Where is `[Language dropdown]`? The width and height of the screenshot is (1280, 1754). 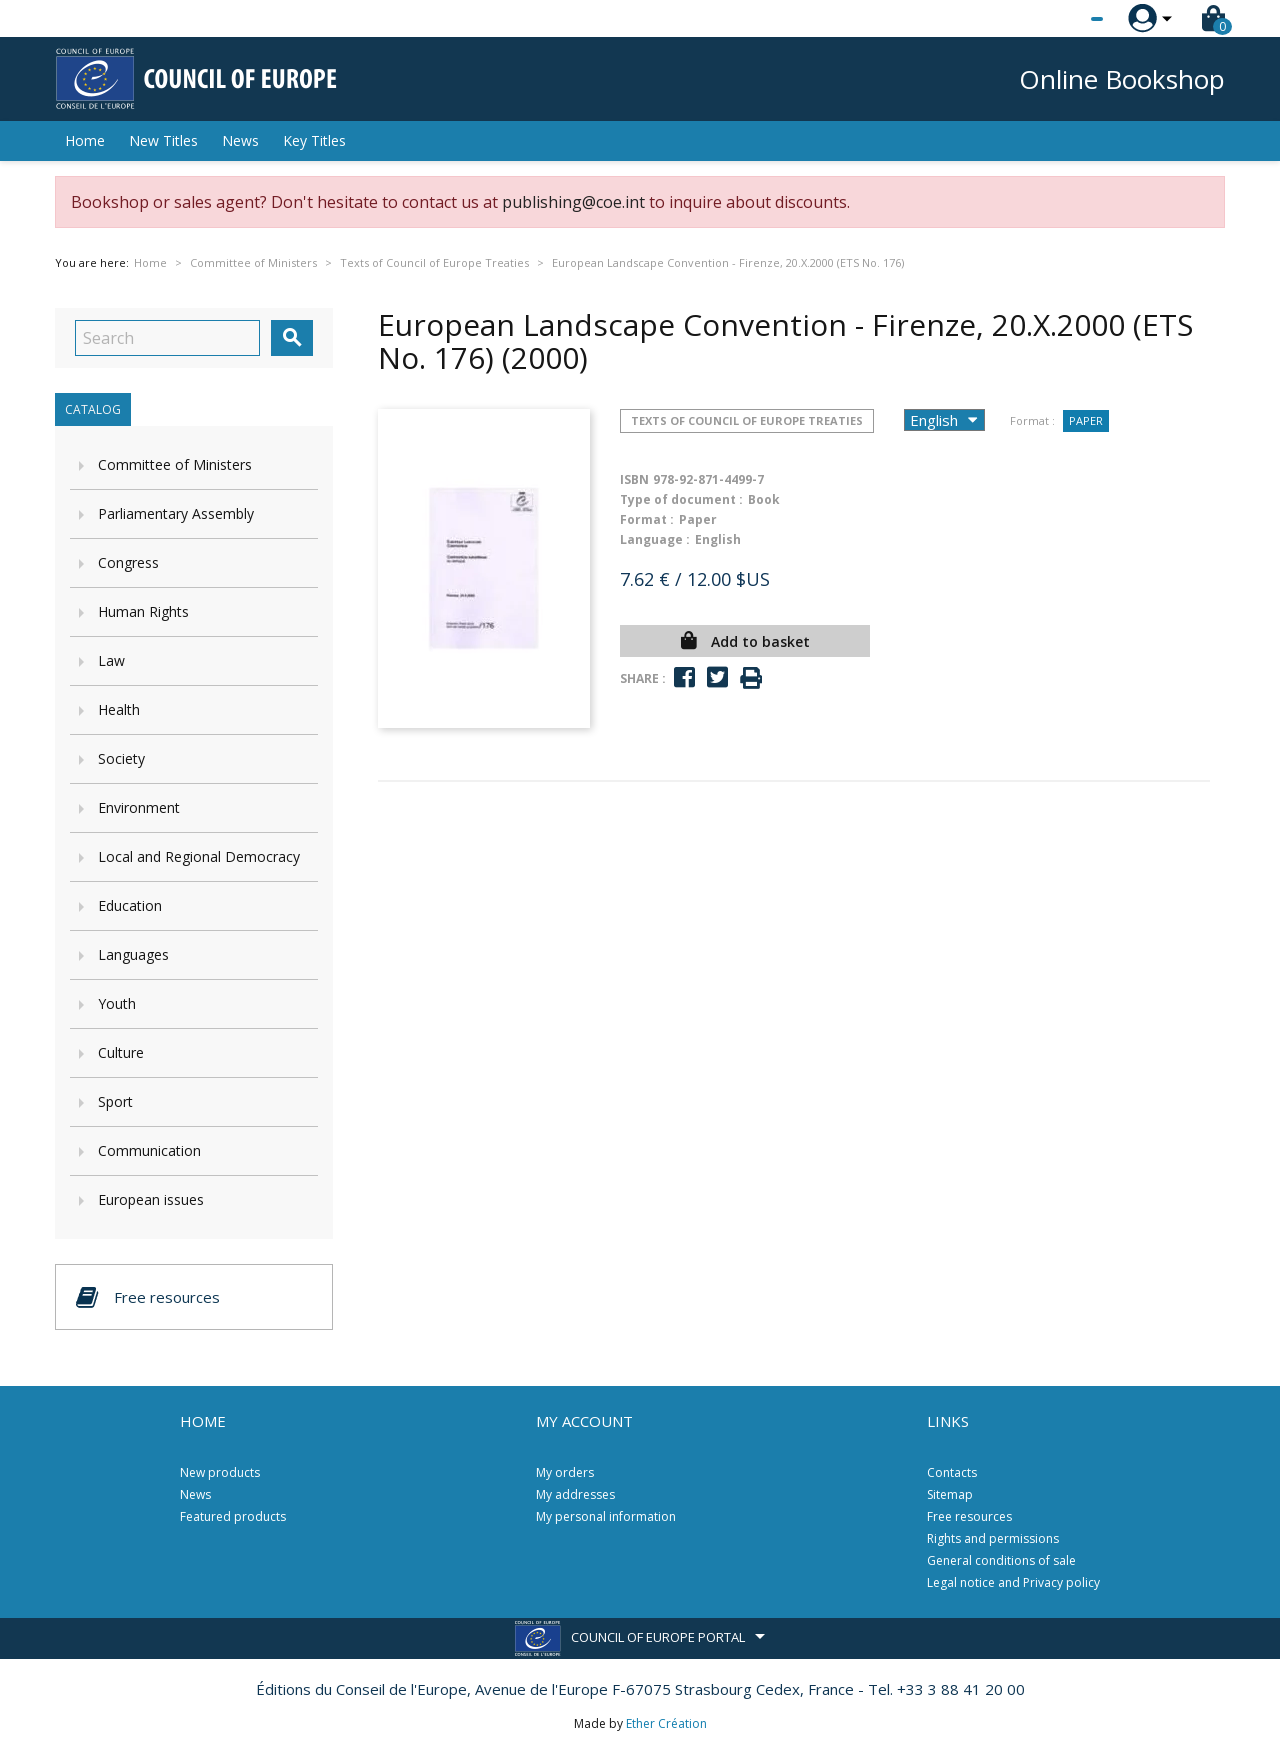
[Language dropdown] is located at coordinates (1059, 19).